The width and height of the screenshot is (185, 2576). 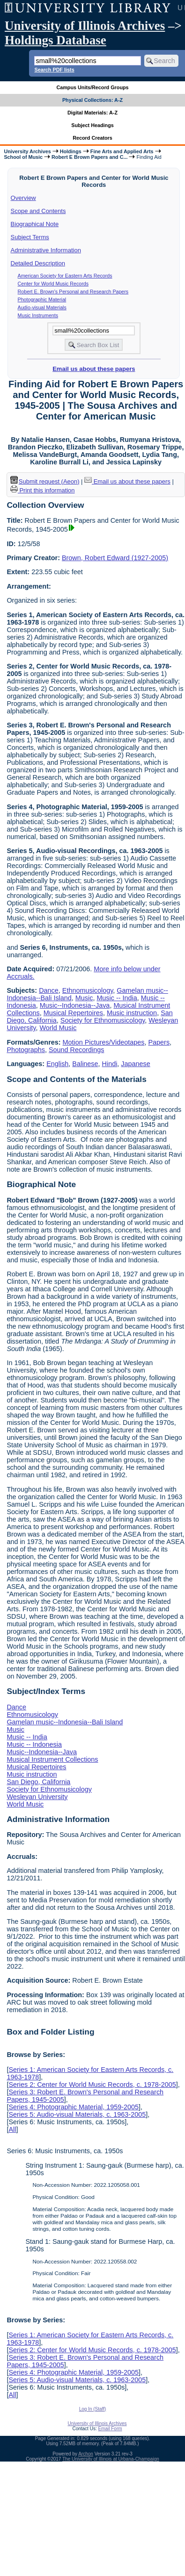 What do you see at coordinates (52, 1759) in the screenshot?
I see `Musical Instrument Collections` at bounding box center [52, 1759].